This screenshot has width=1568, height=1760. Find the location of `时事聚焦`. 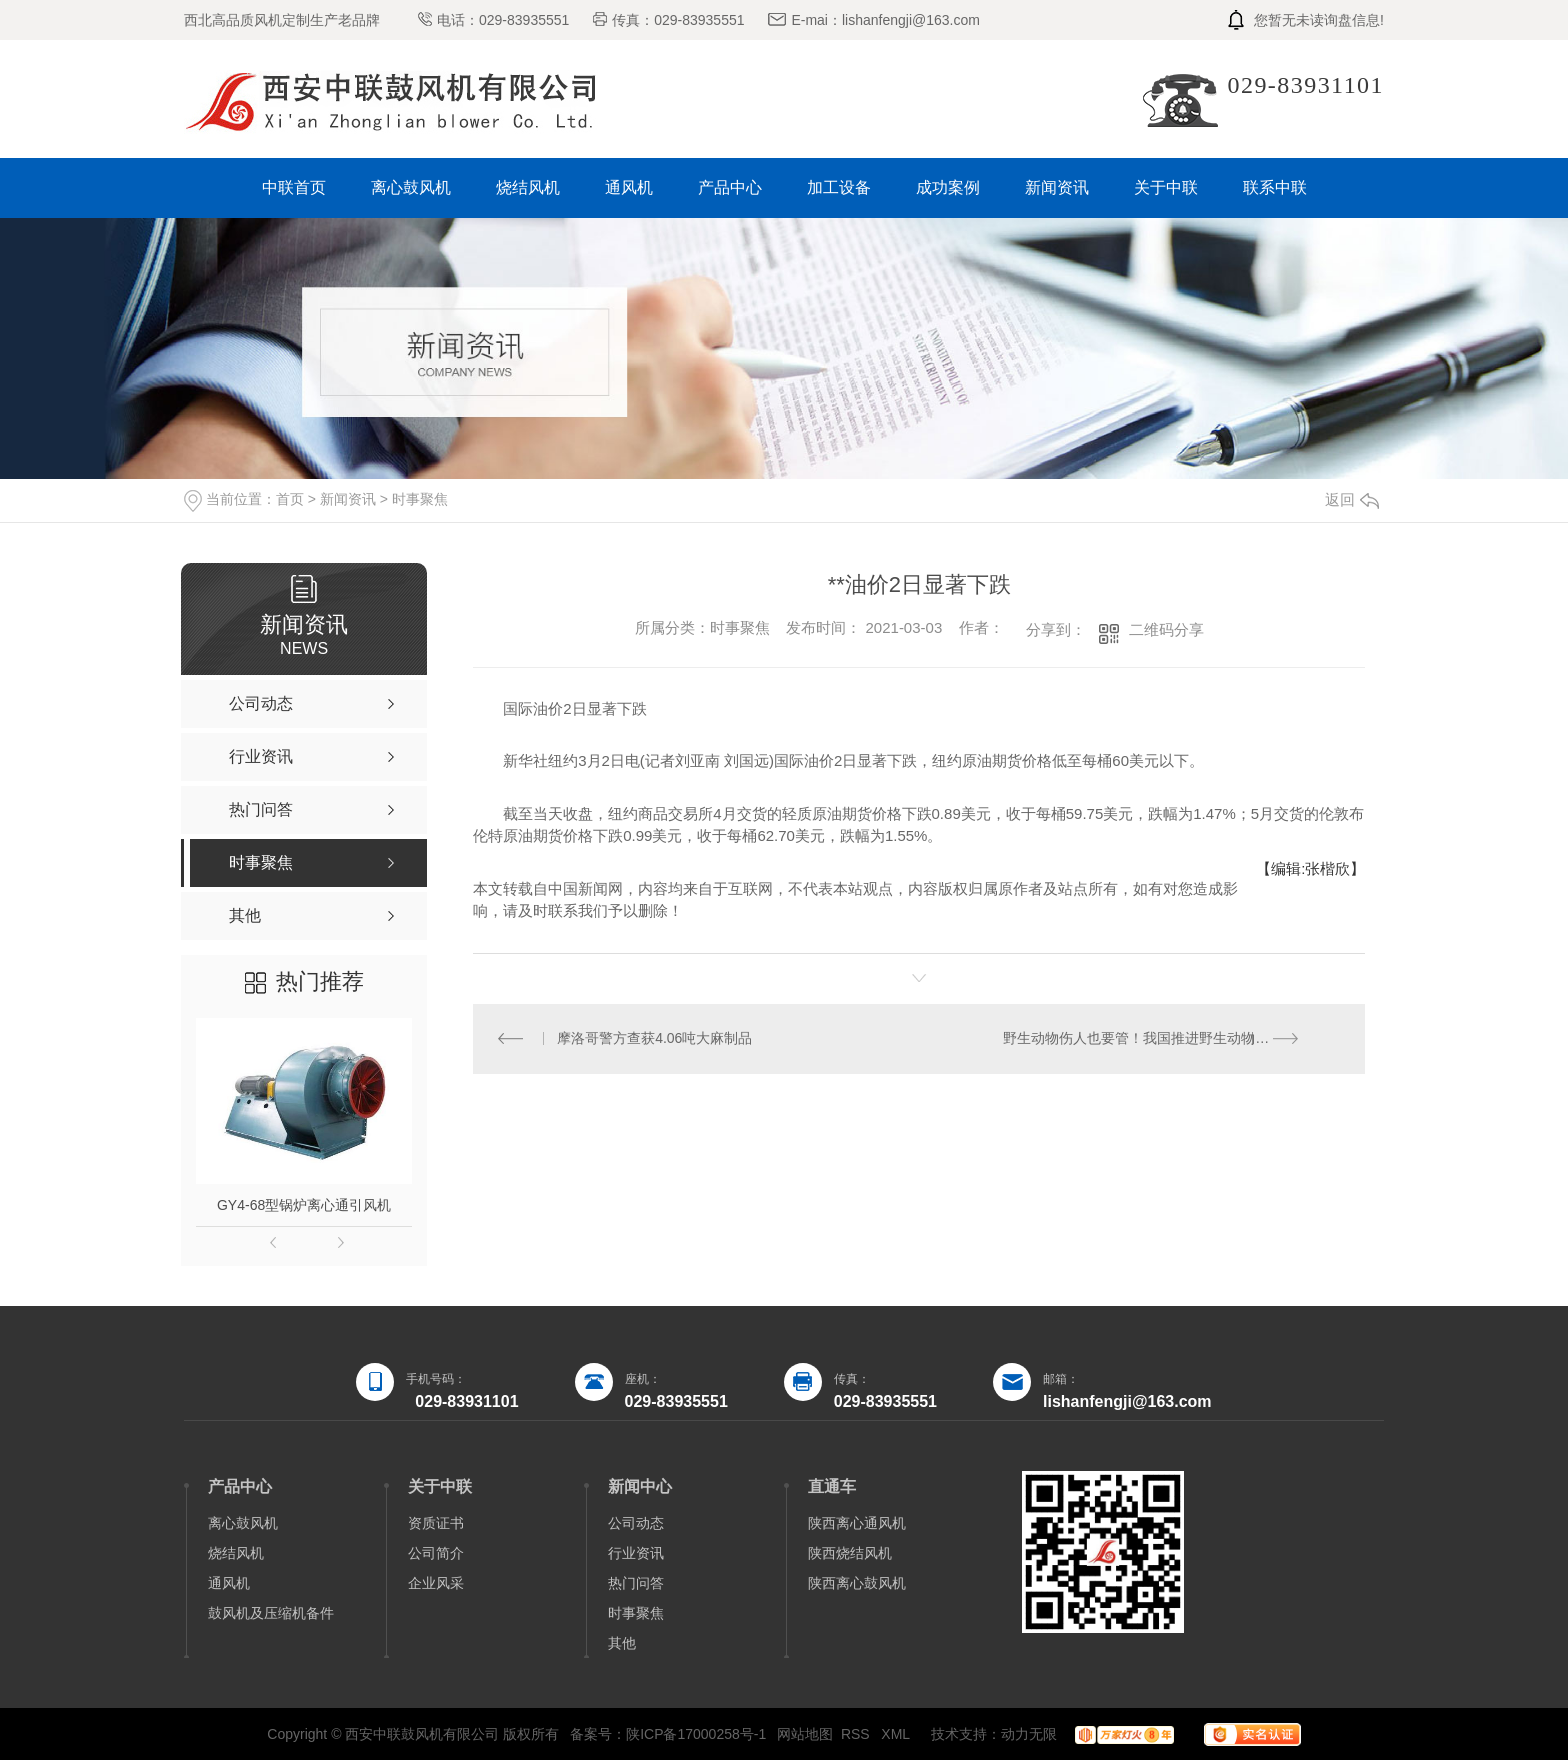

时事聚焦 is located at coordinates (420, 499).